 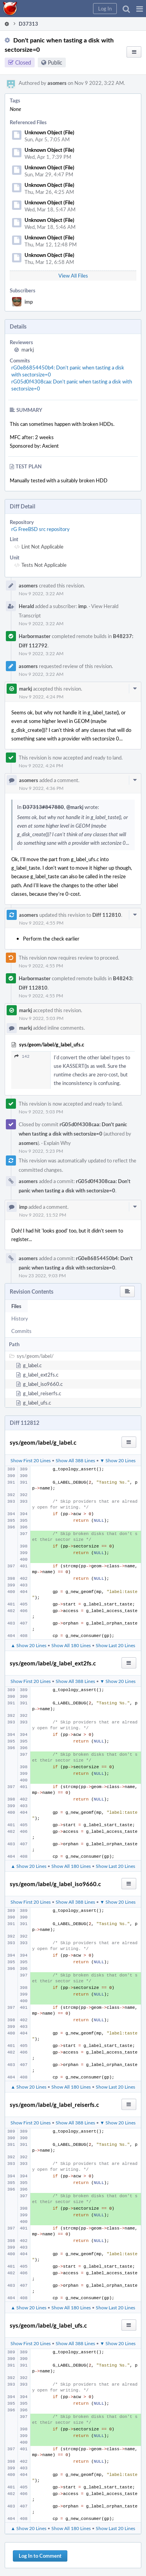 I want to click on rG FreeBSD src repository, so click(x=40, y=529).